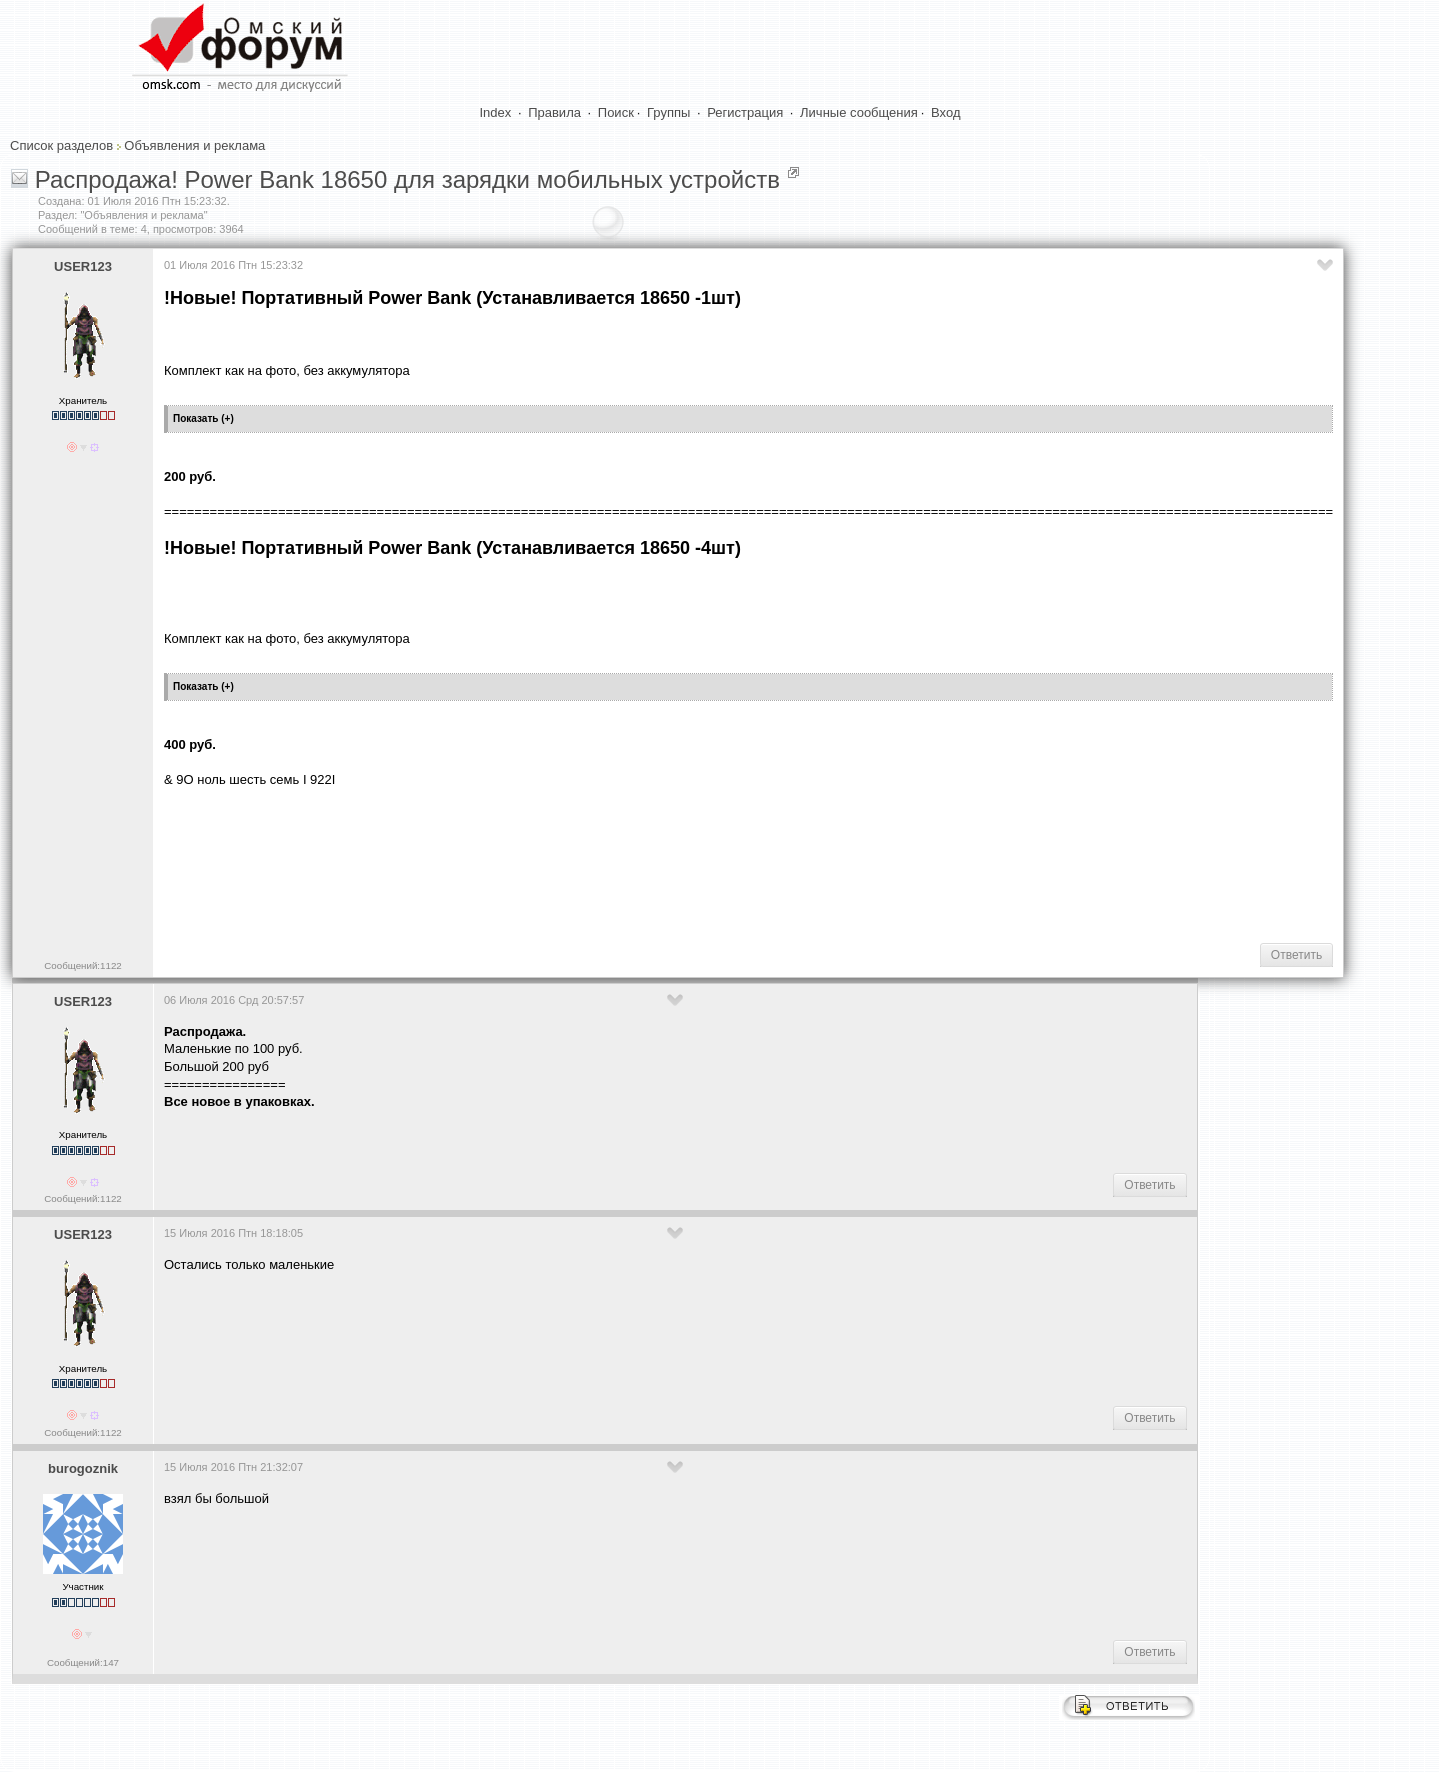  Describe the element at coordinates (745, 112) in the screenshot. I see `Регистрация` at that location.